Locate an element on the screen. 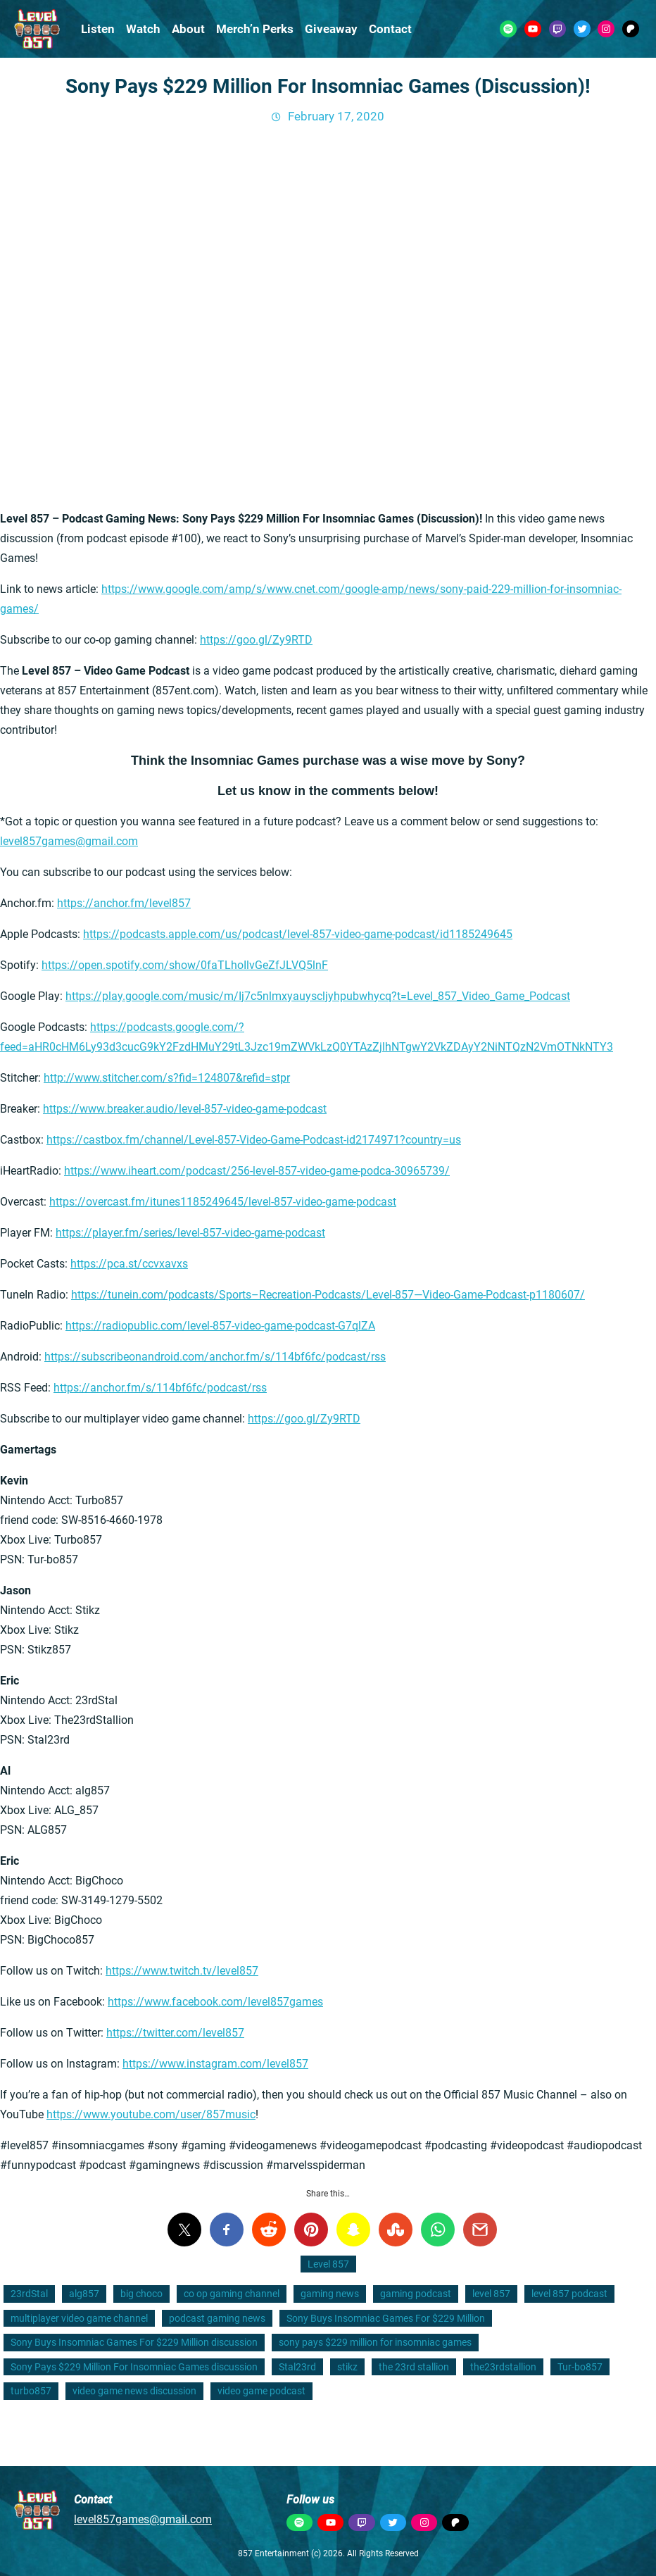 This screenshot has width=656, height=2576. Sony Buys Insomniac Games For $229 Million discussion is located at coordinates (134, 2342).